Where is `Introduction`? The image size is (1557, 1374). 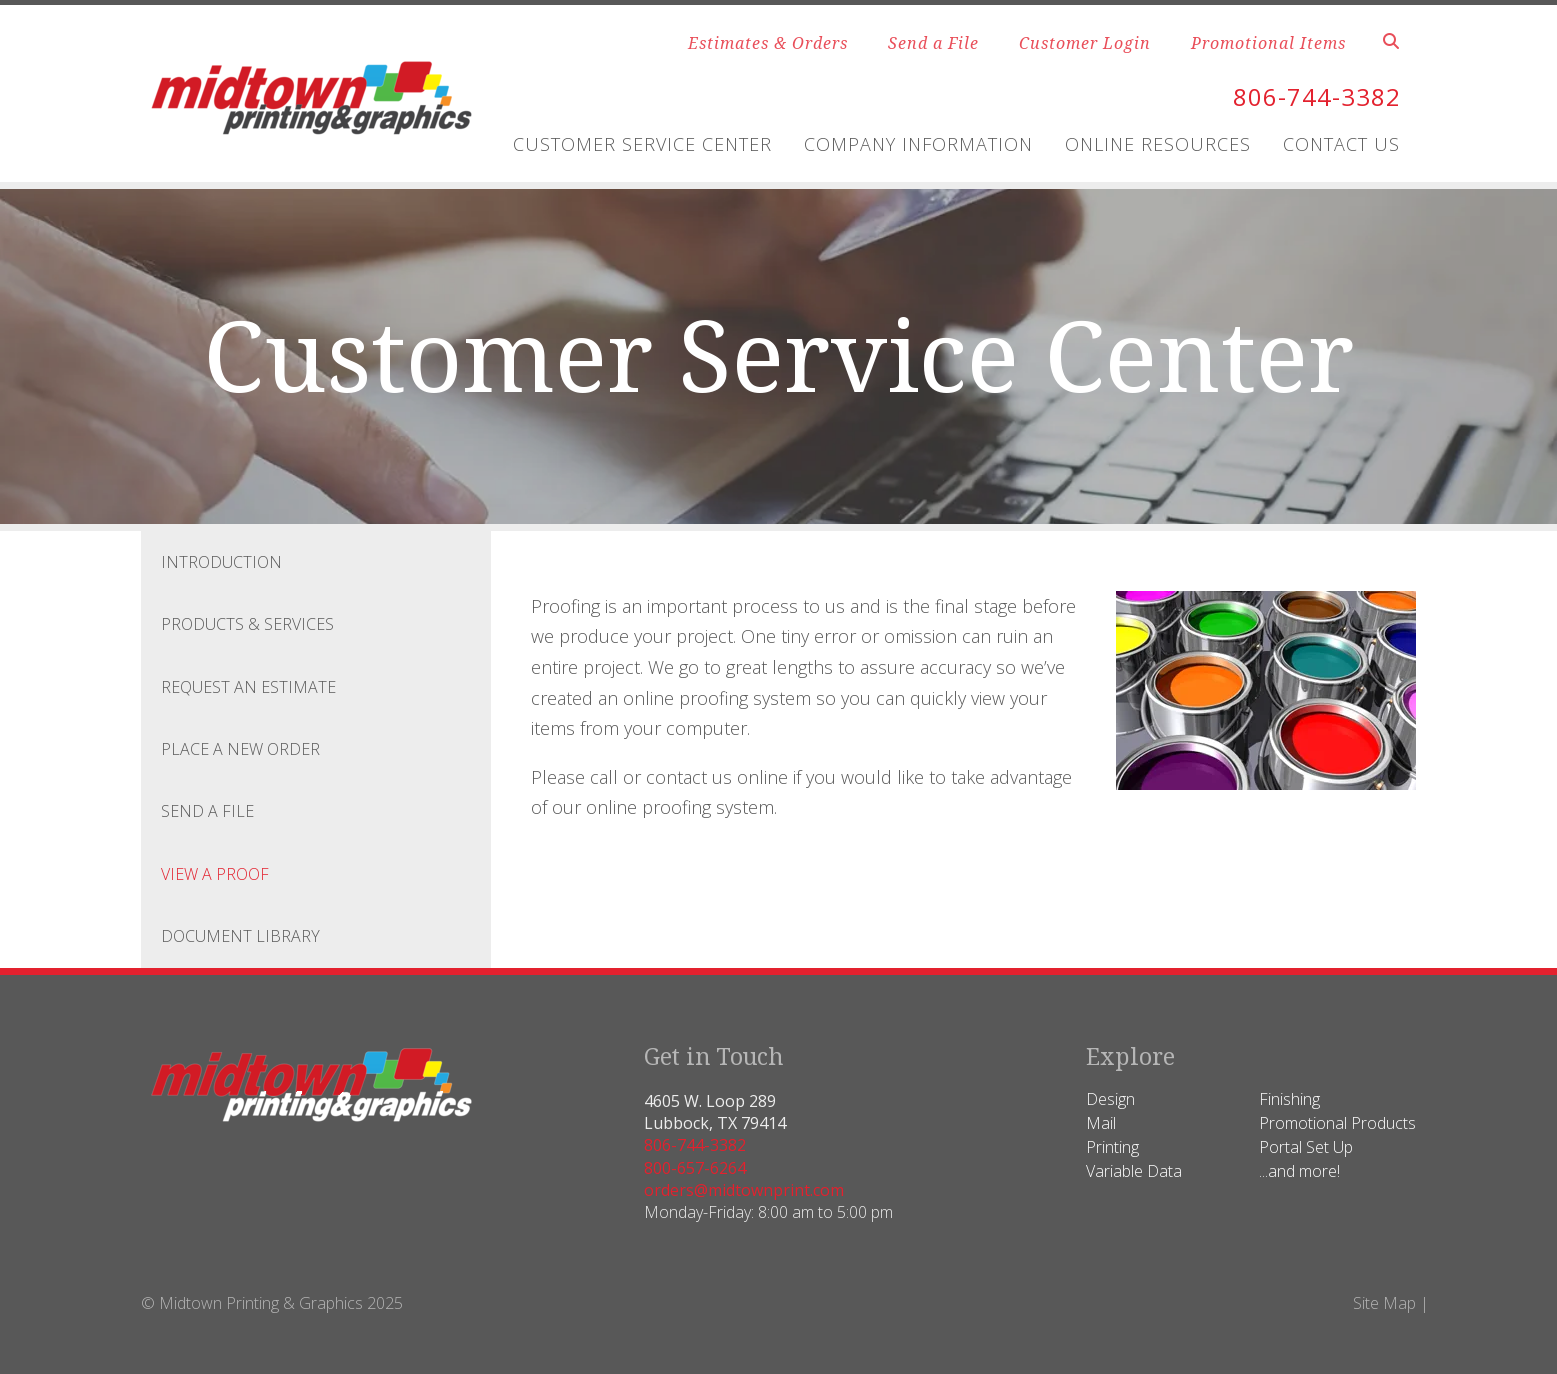 Introduction is located at coordinates (221, 562).